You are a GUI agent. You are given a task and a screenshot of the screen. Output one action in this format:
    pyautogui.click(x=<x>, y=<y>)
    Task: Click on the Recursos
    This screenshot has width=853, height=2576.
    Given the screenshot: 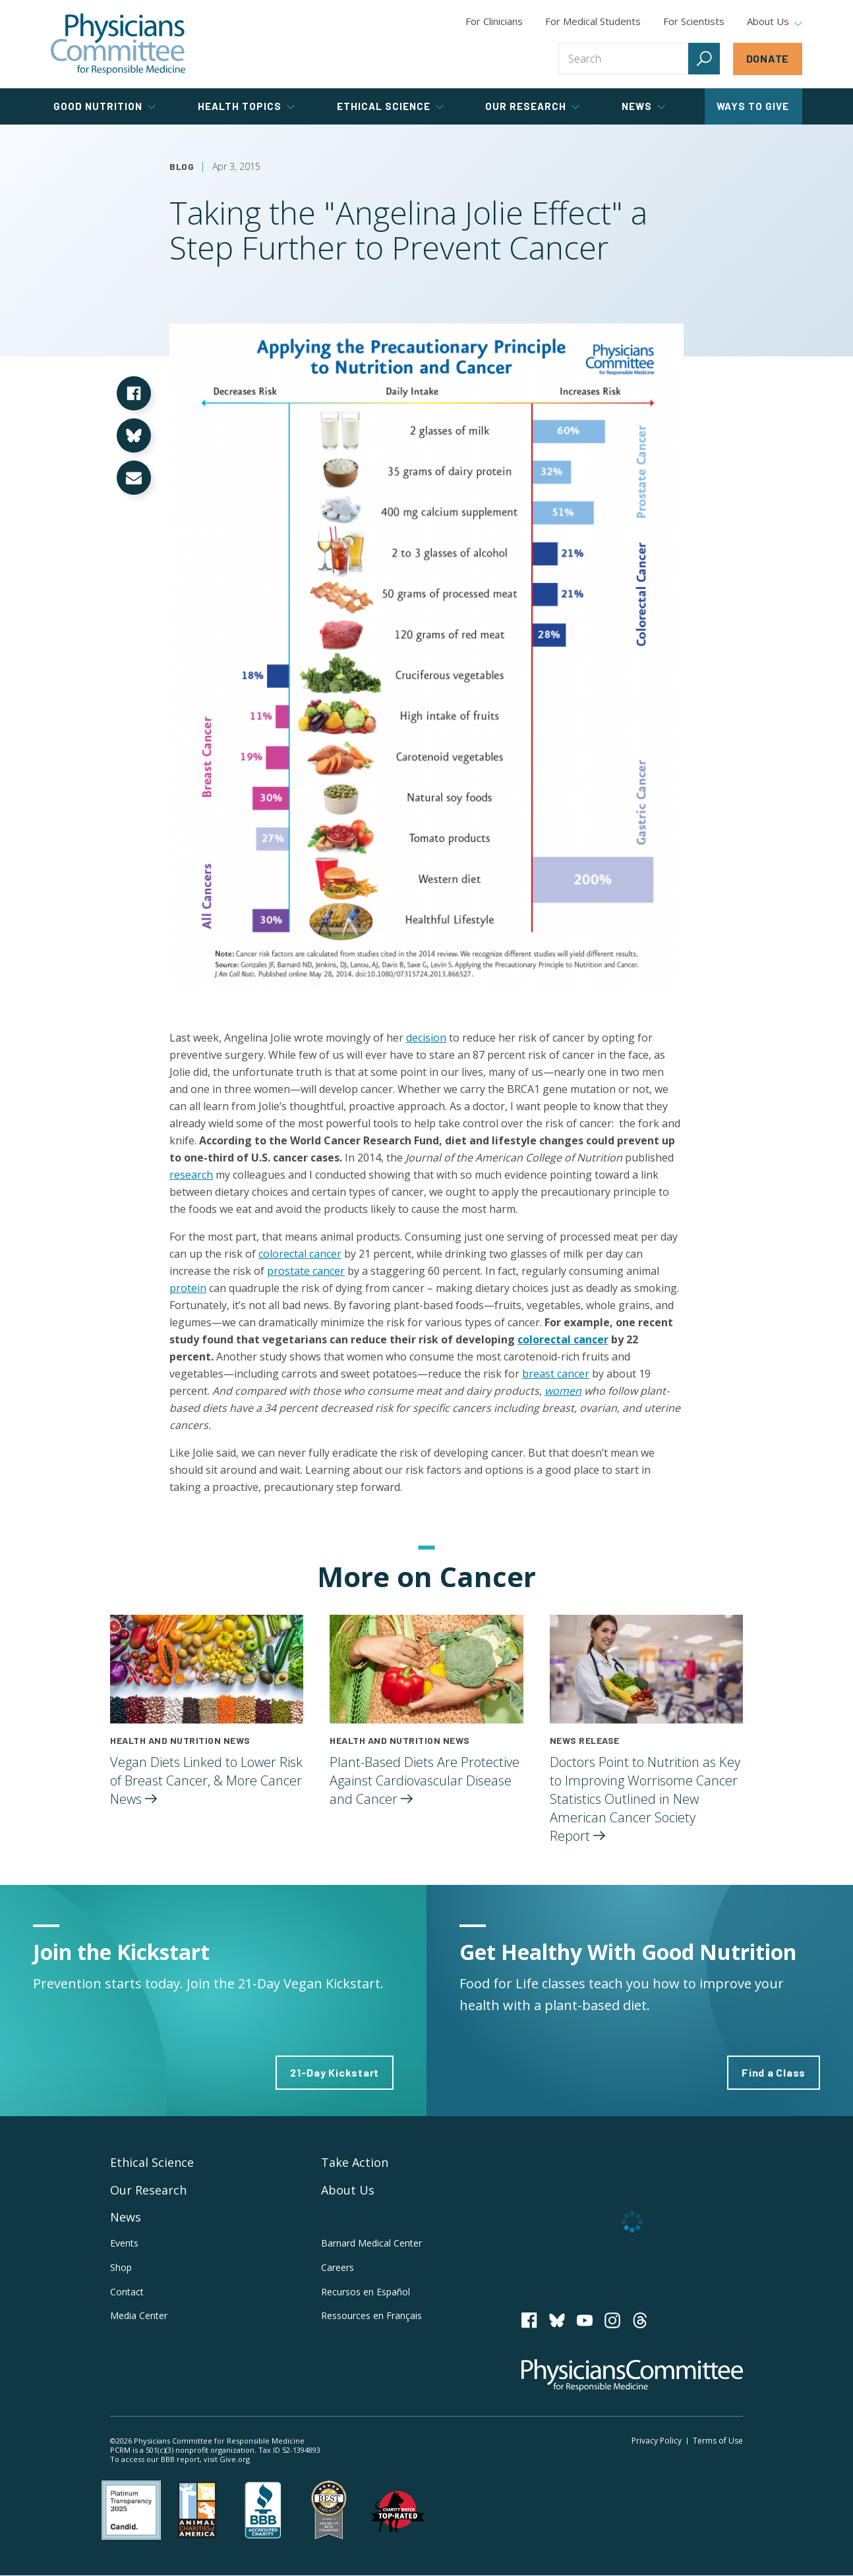 What is the action you would take?
    pyautogui.click(x=365, y=2291)
    